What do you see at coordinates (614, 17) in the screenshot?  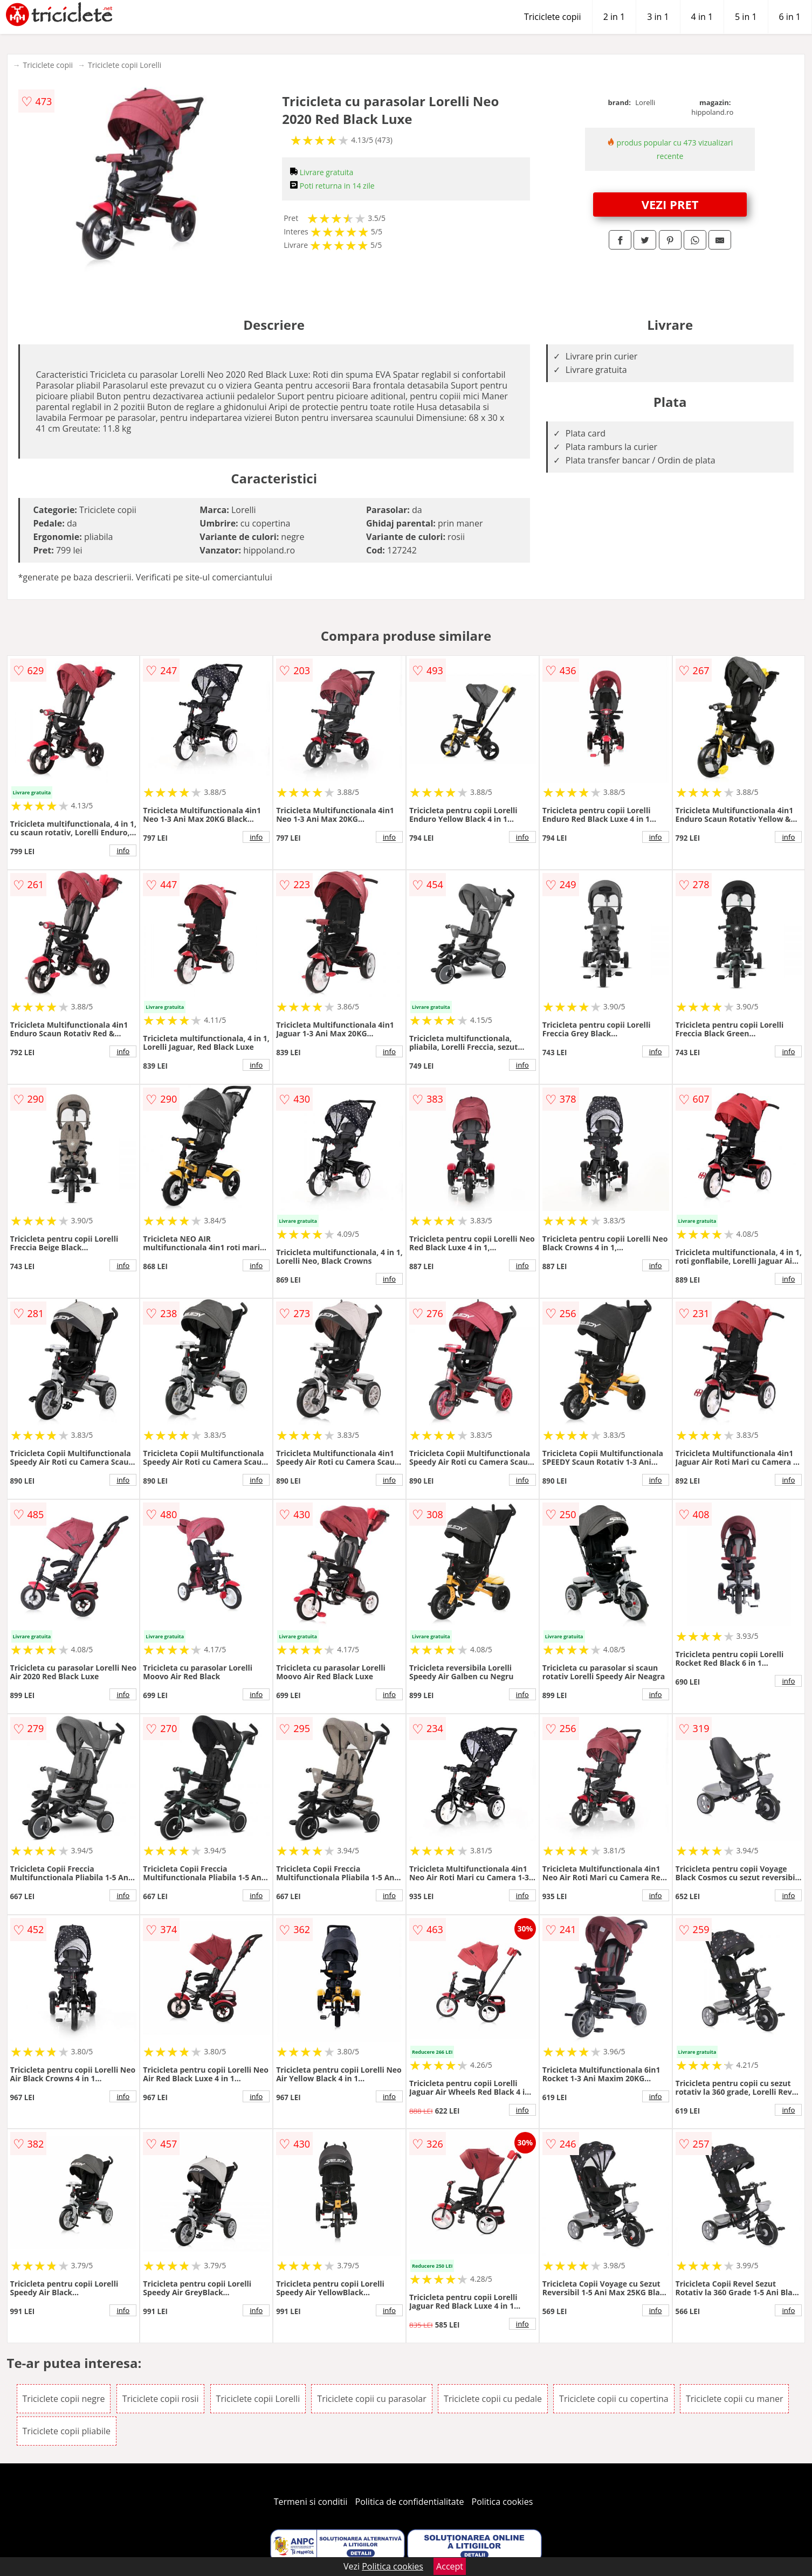 I see `2 in 1` at bounding box center [614, 17].